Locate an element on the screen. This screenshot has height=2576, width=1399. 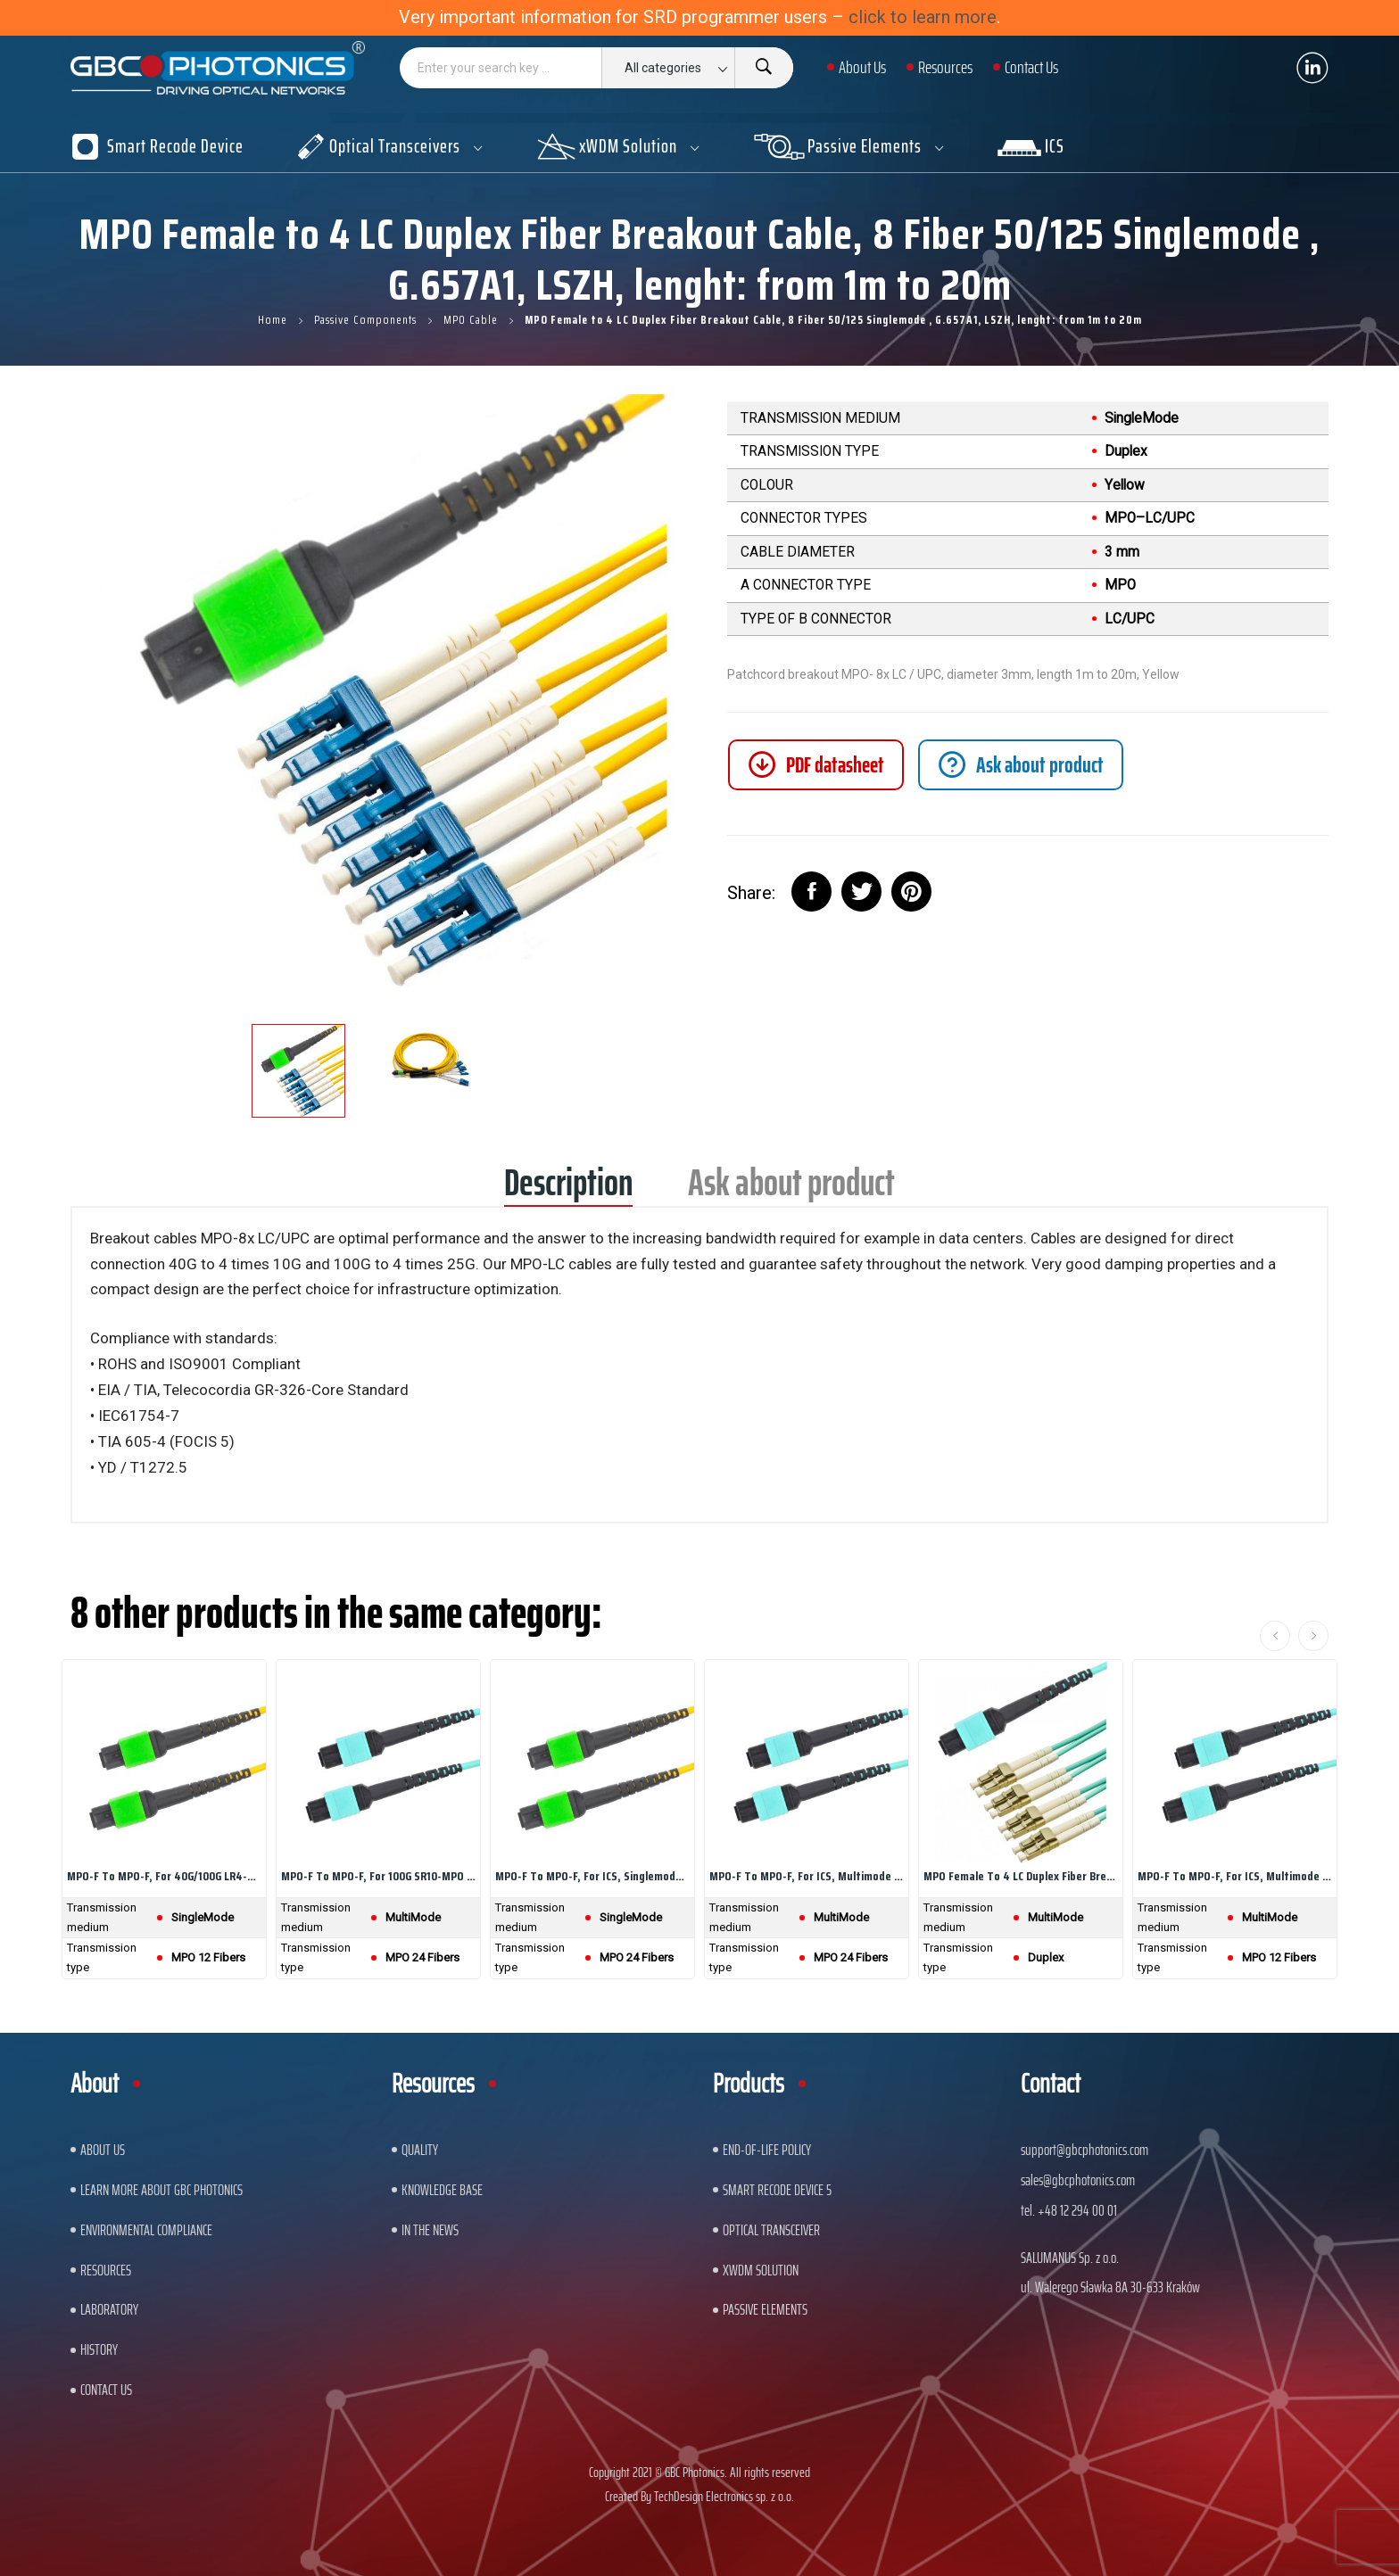
Optical Transceiver is located at coordinates (771, 2230).